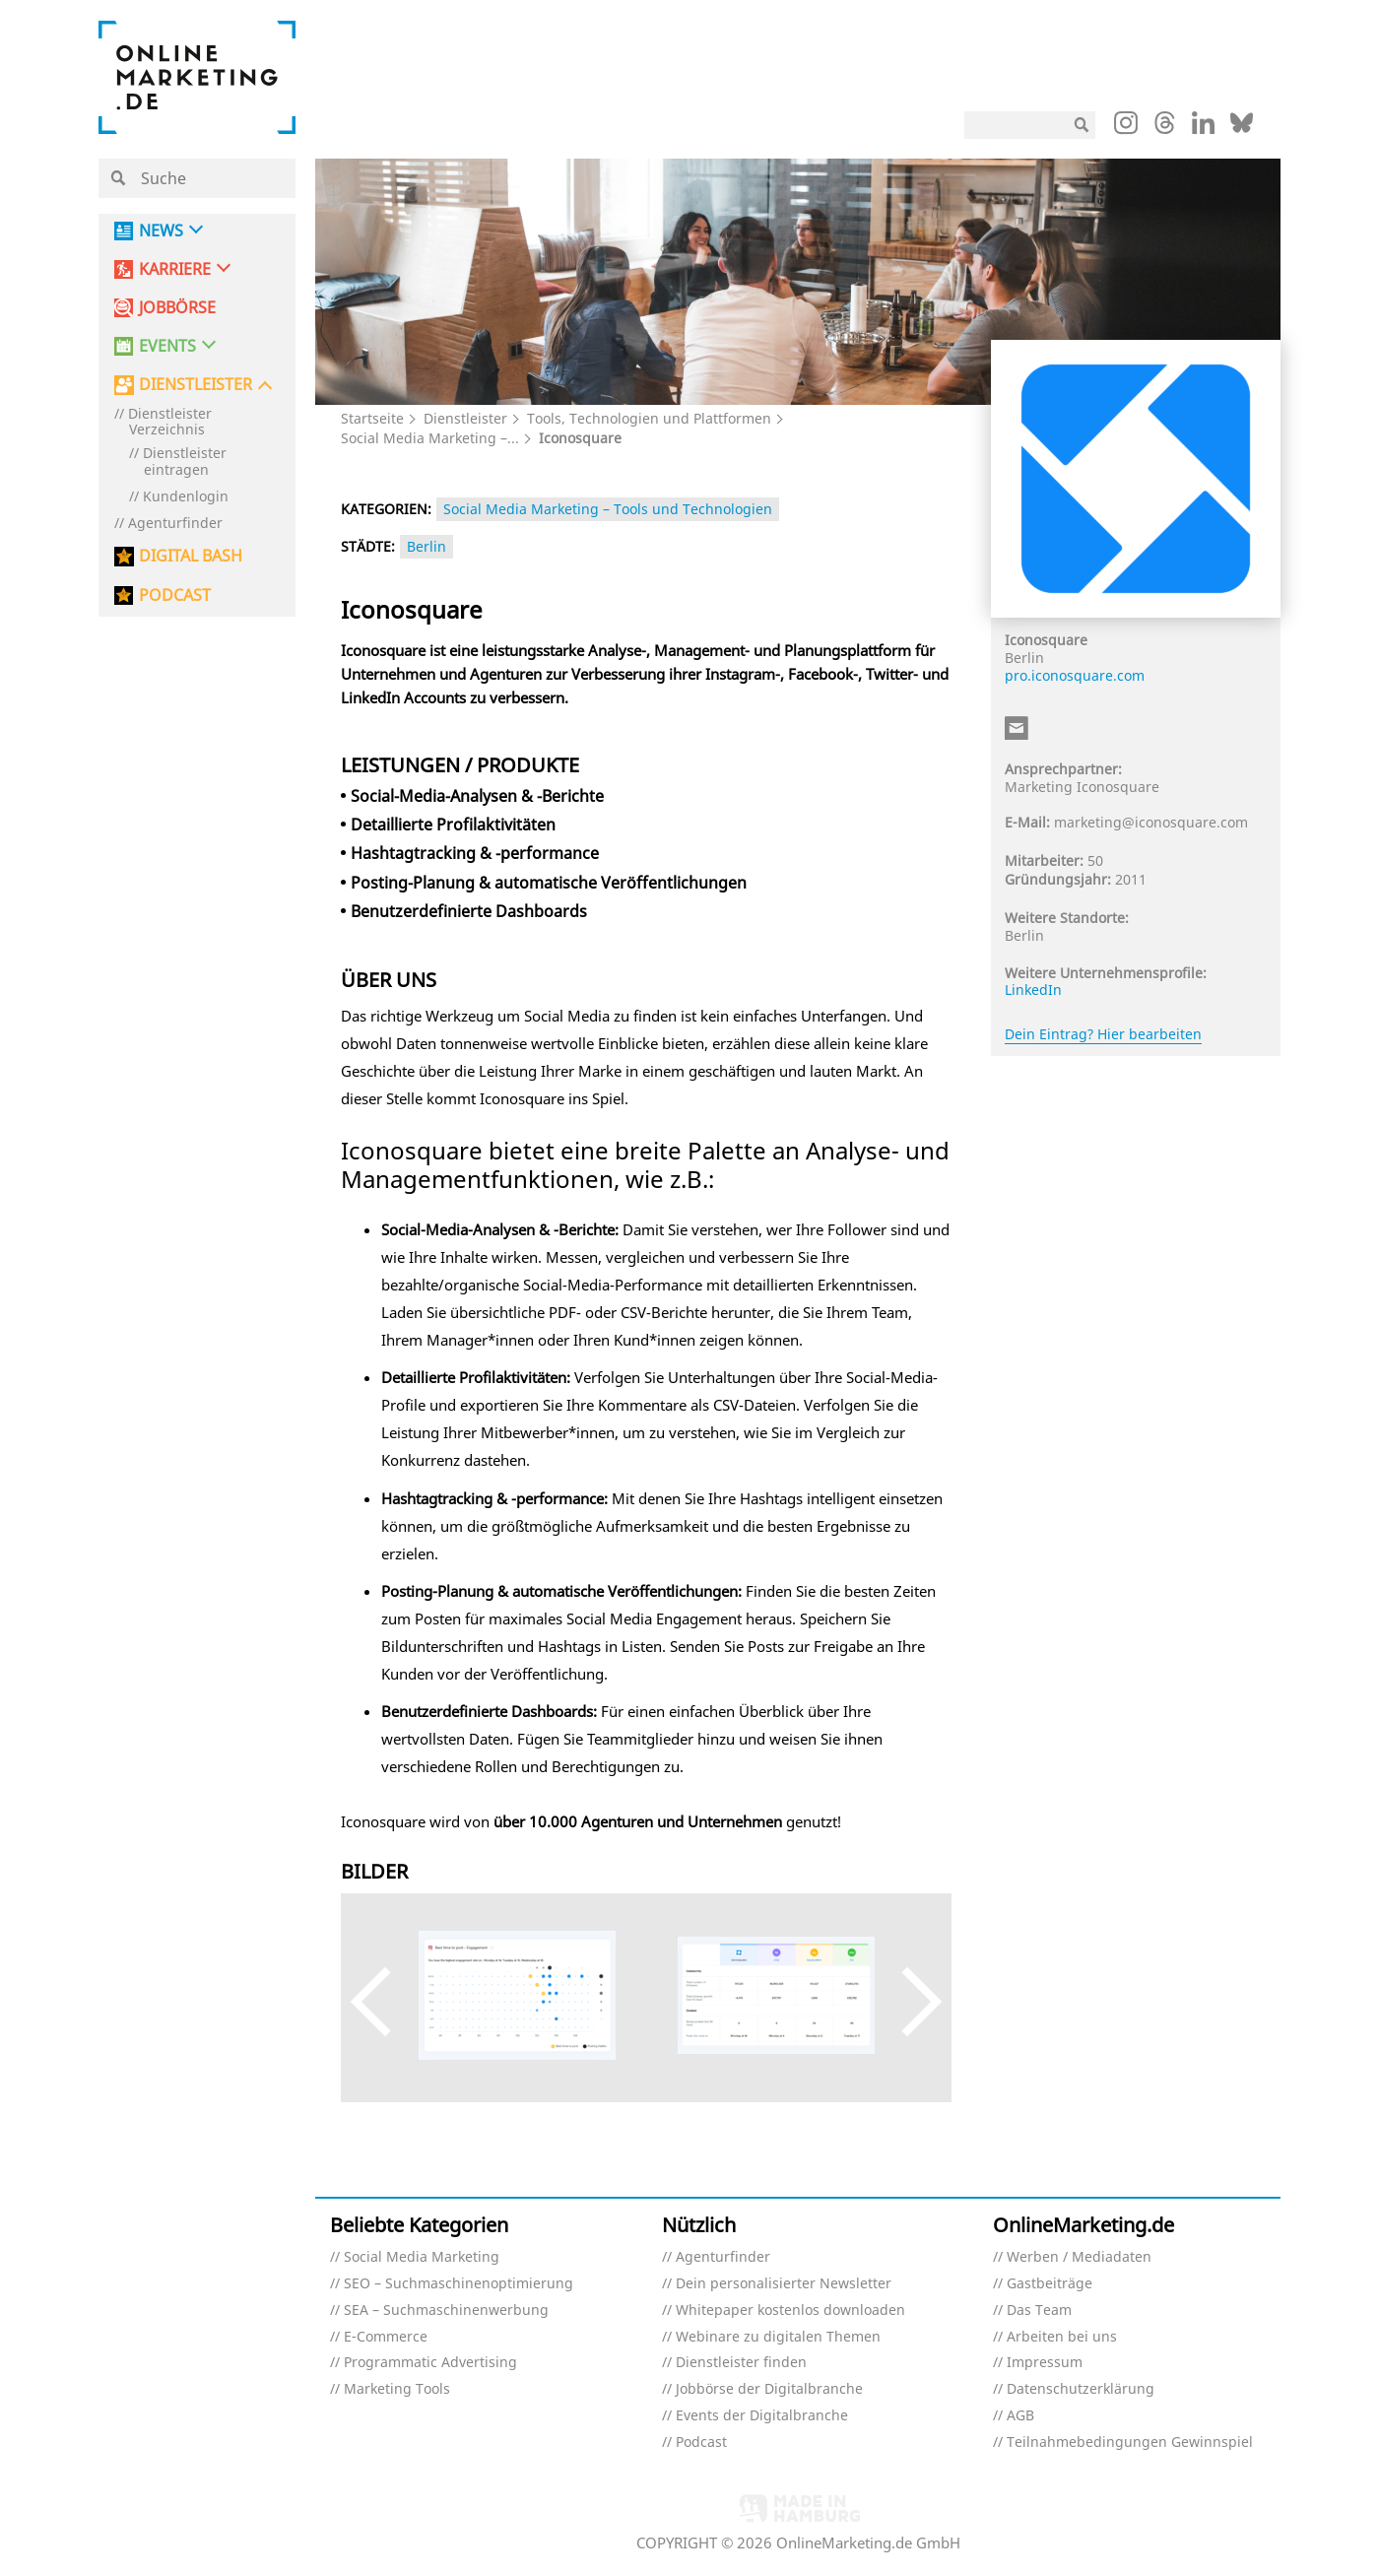 The image size is (1379, 2576). What do you see at coordinates (1033, 989) in the screenshot?
I see `LinkedIn` at bounding box center [1033, 989].